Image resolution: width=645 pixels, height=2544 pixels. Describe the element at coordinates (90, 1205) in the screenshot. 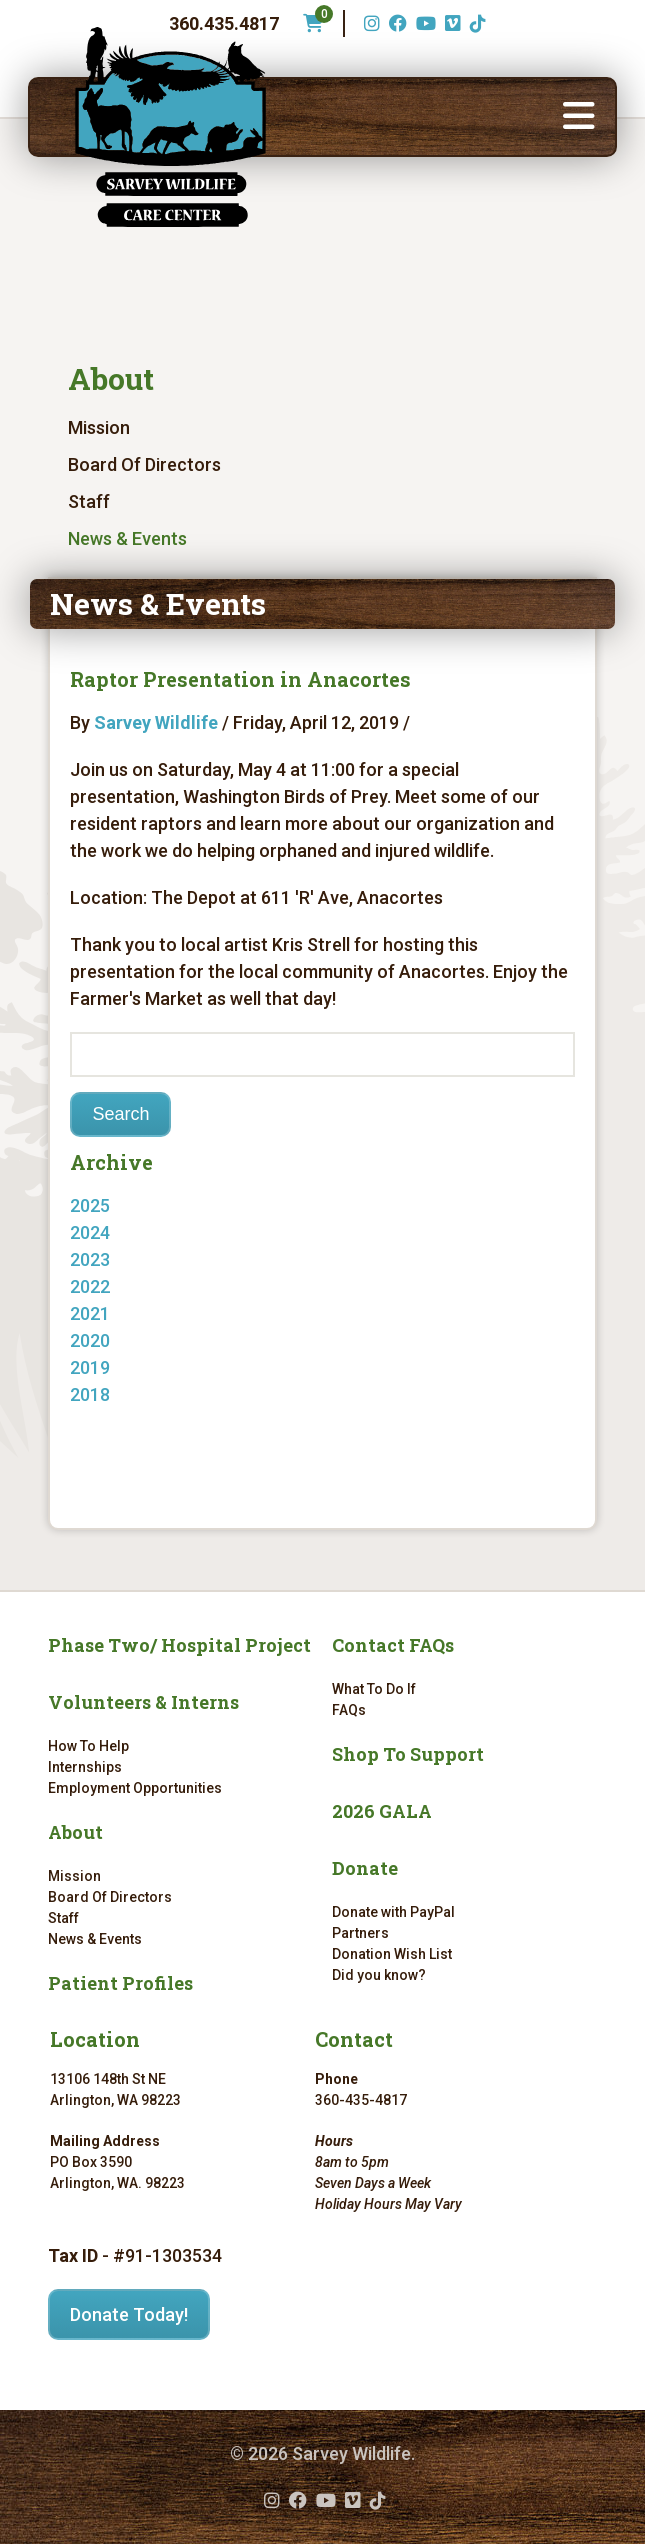

I see `2025` at that location.